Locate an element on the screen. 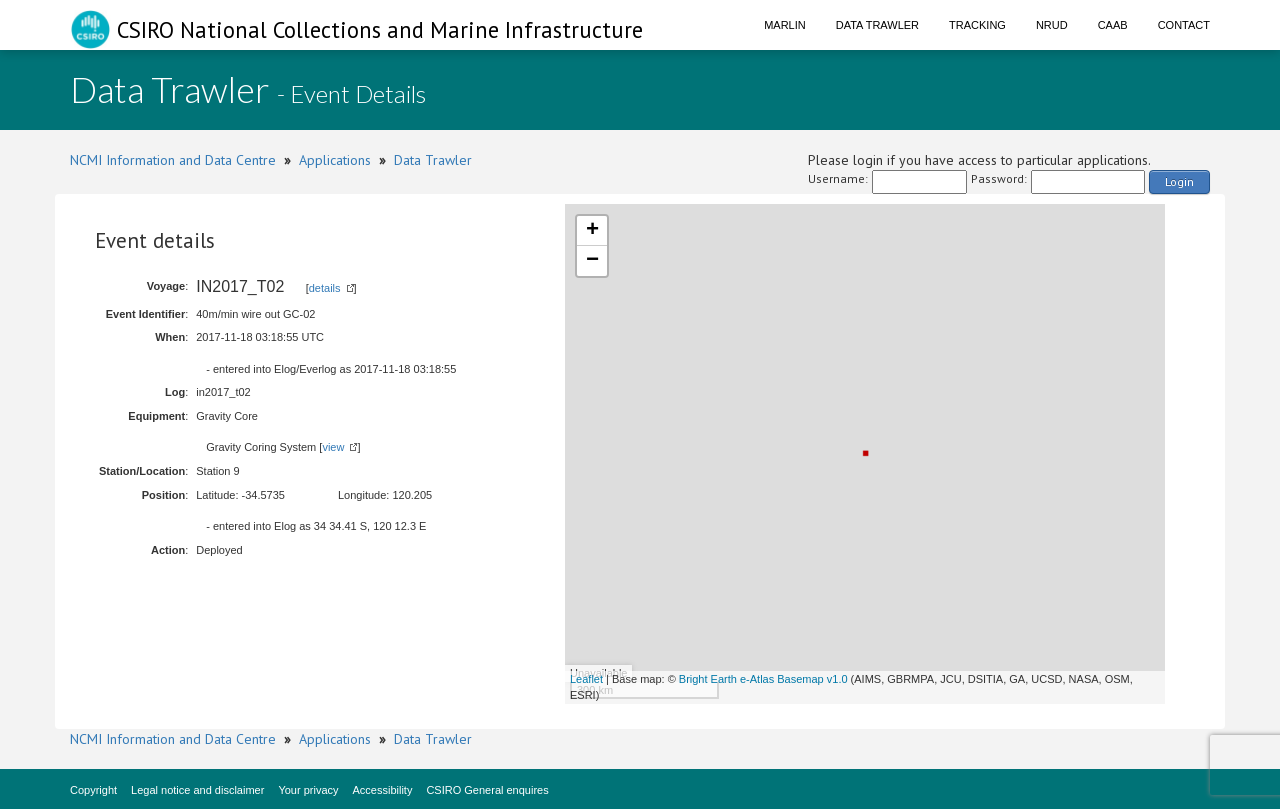 The height and width of the screenshot is (809, 1280). Leaflet is located at coordinates (586, 679).